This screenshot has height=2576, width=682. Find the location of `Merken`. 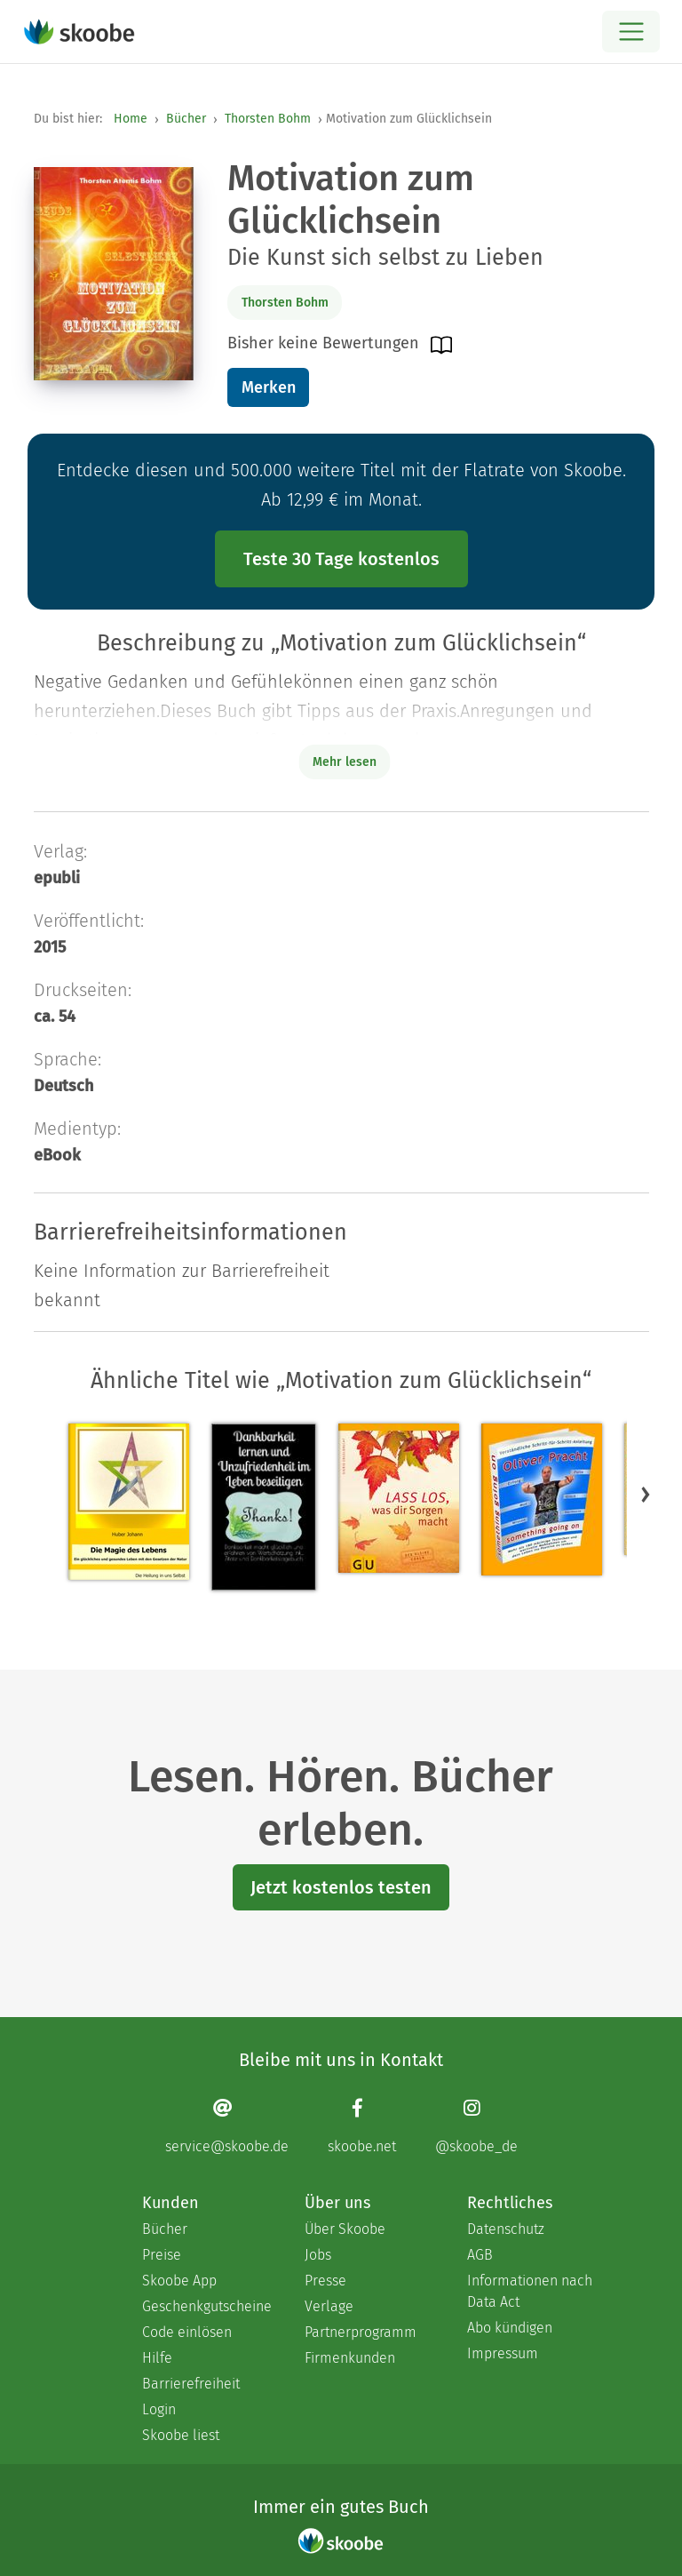

Merken is located at coordinates (269, 387).